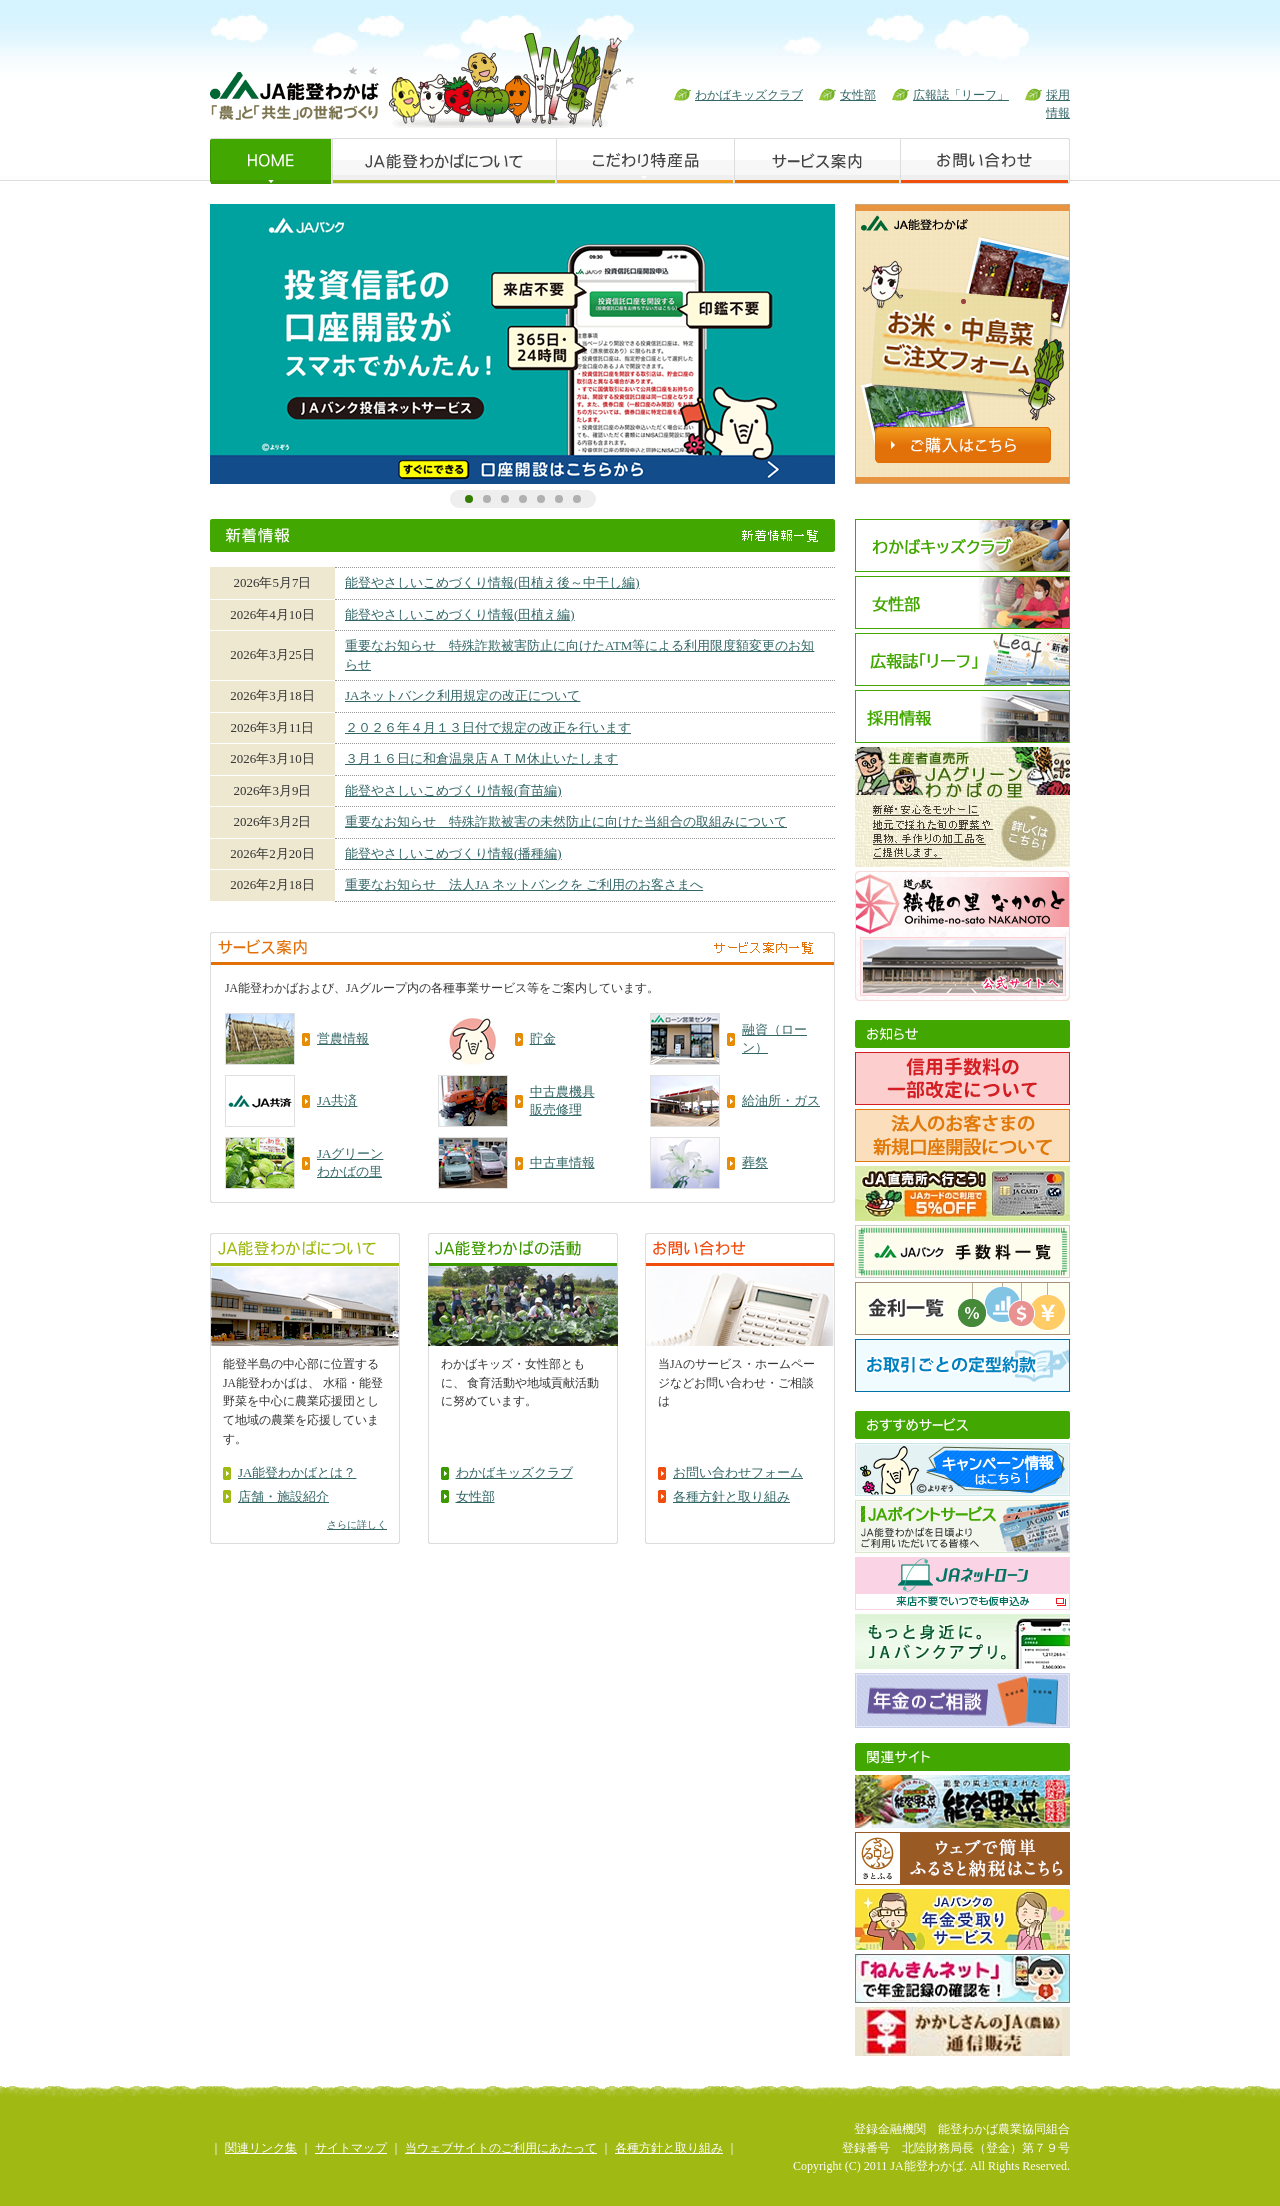  I want to click on 能登やさしいこめづくり情報(田植え後～中干し編), so click(492, 582).